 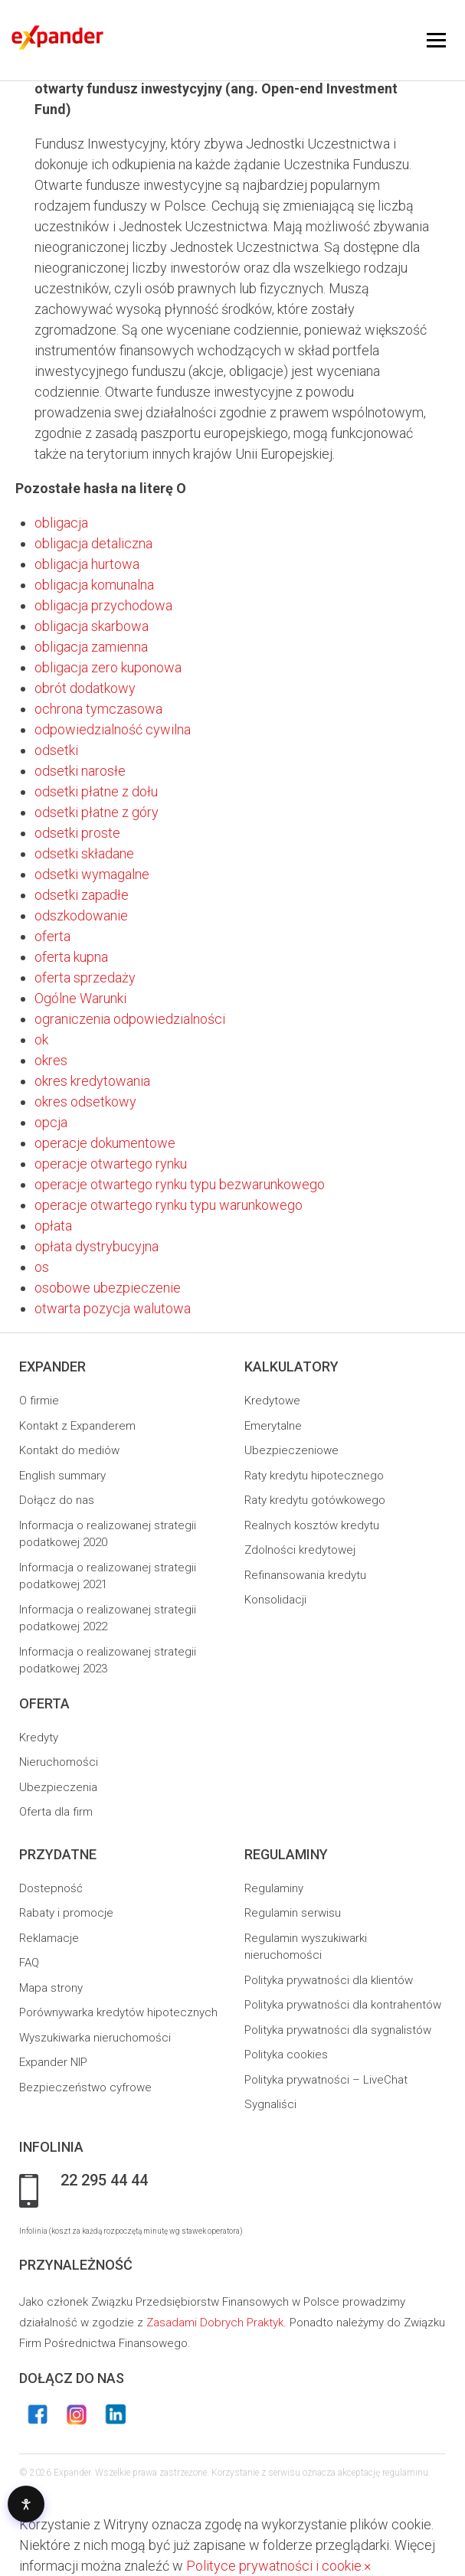 I want to click on obligacja zero kuponowa, so click(x=108, y=667).